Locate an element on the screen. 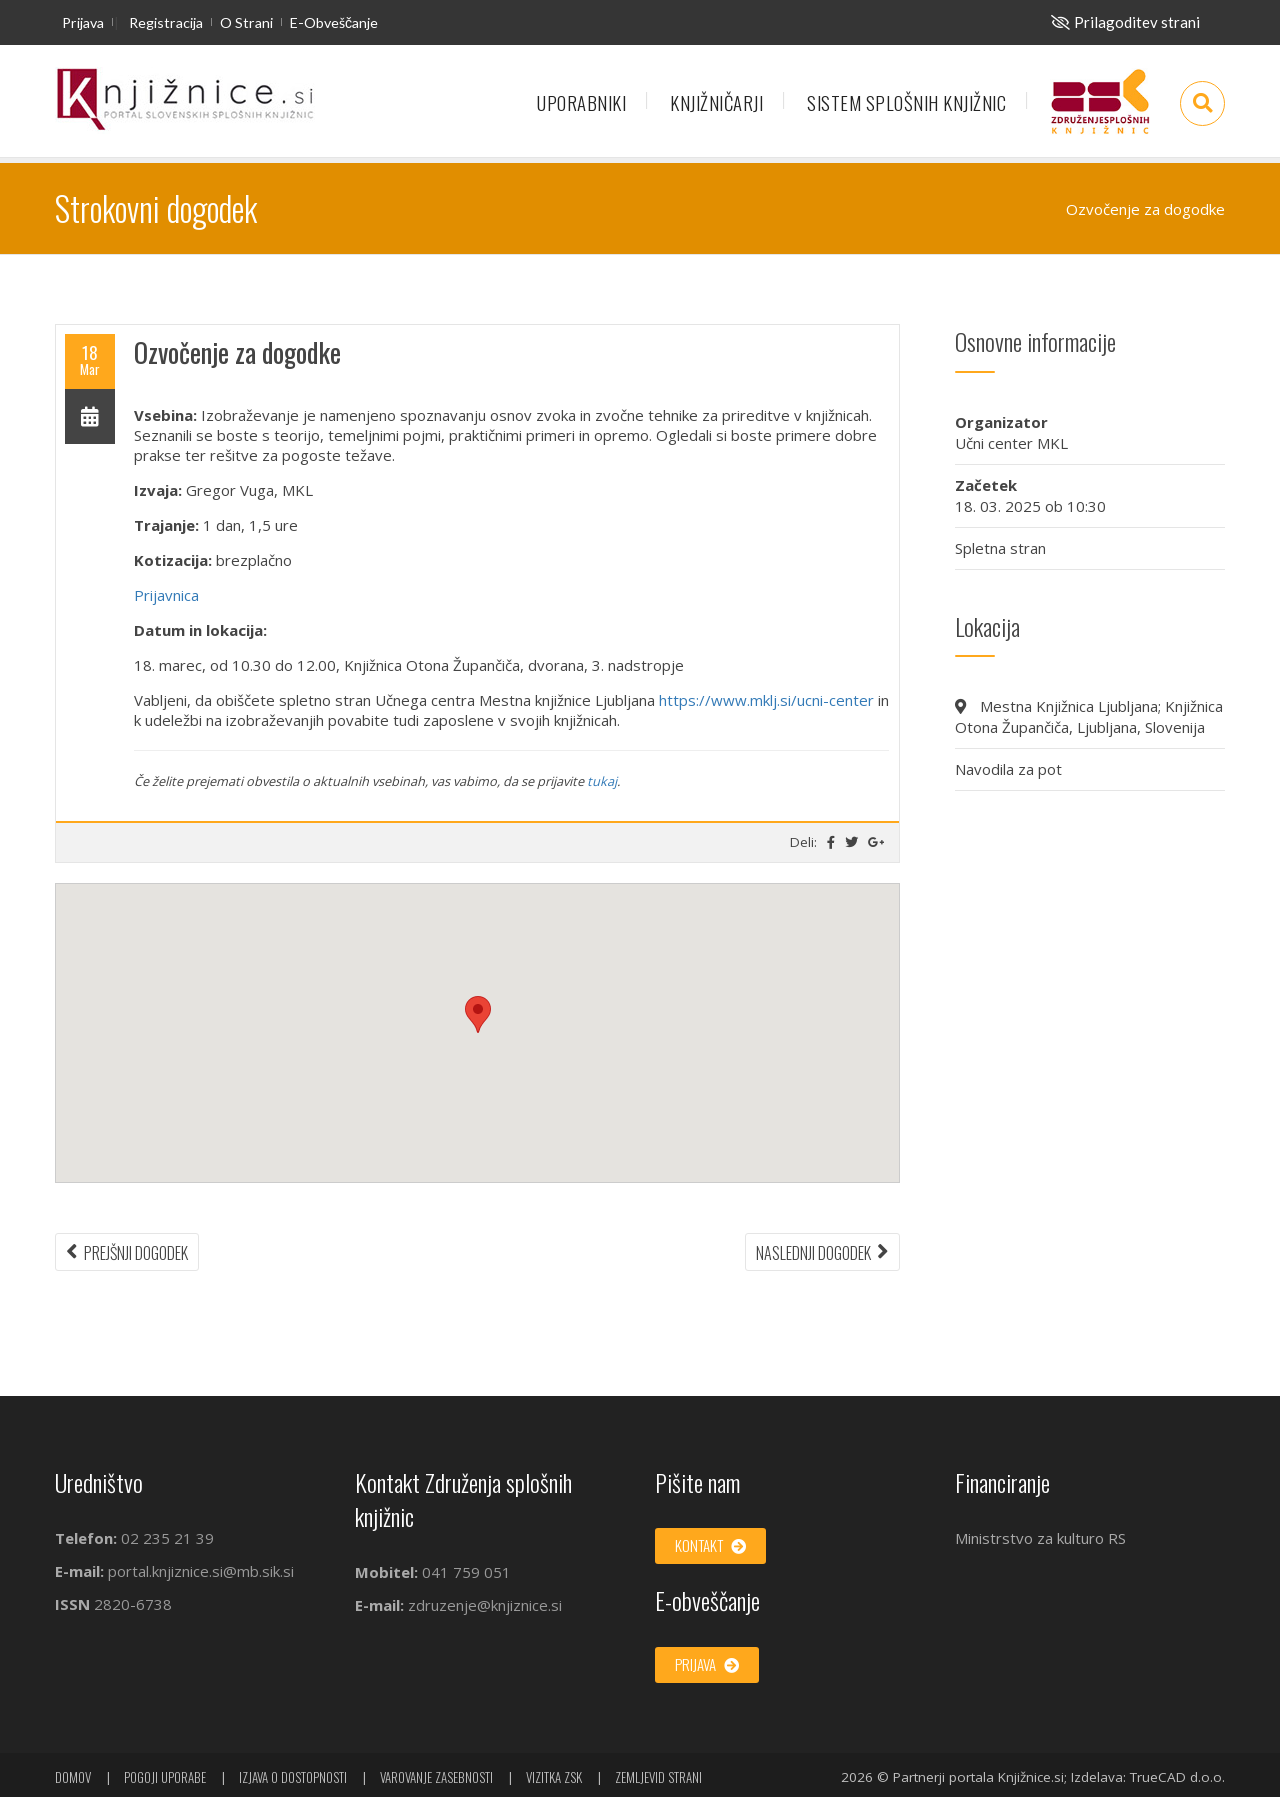 The image size is (1280, 1797). O strani is located at coordinates (246, 22).